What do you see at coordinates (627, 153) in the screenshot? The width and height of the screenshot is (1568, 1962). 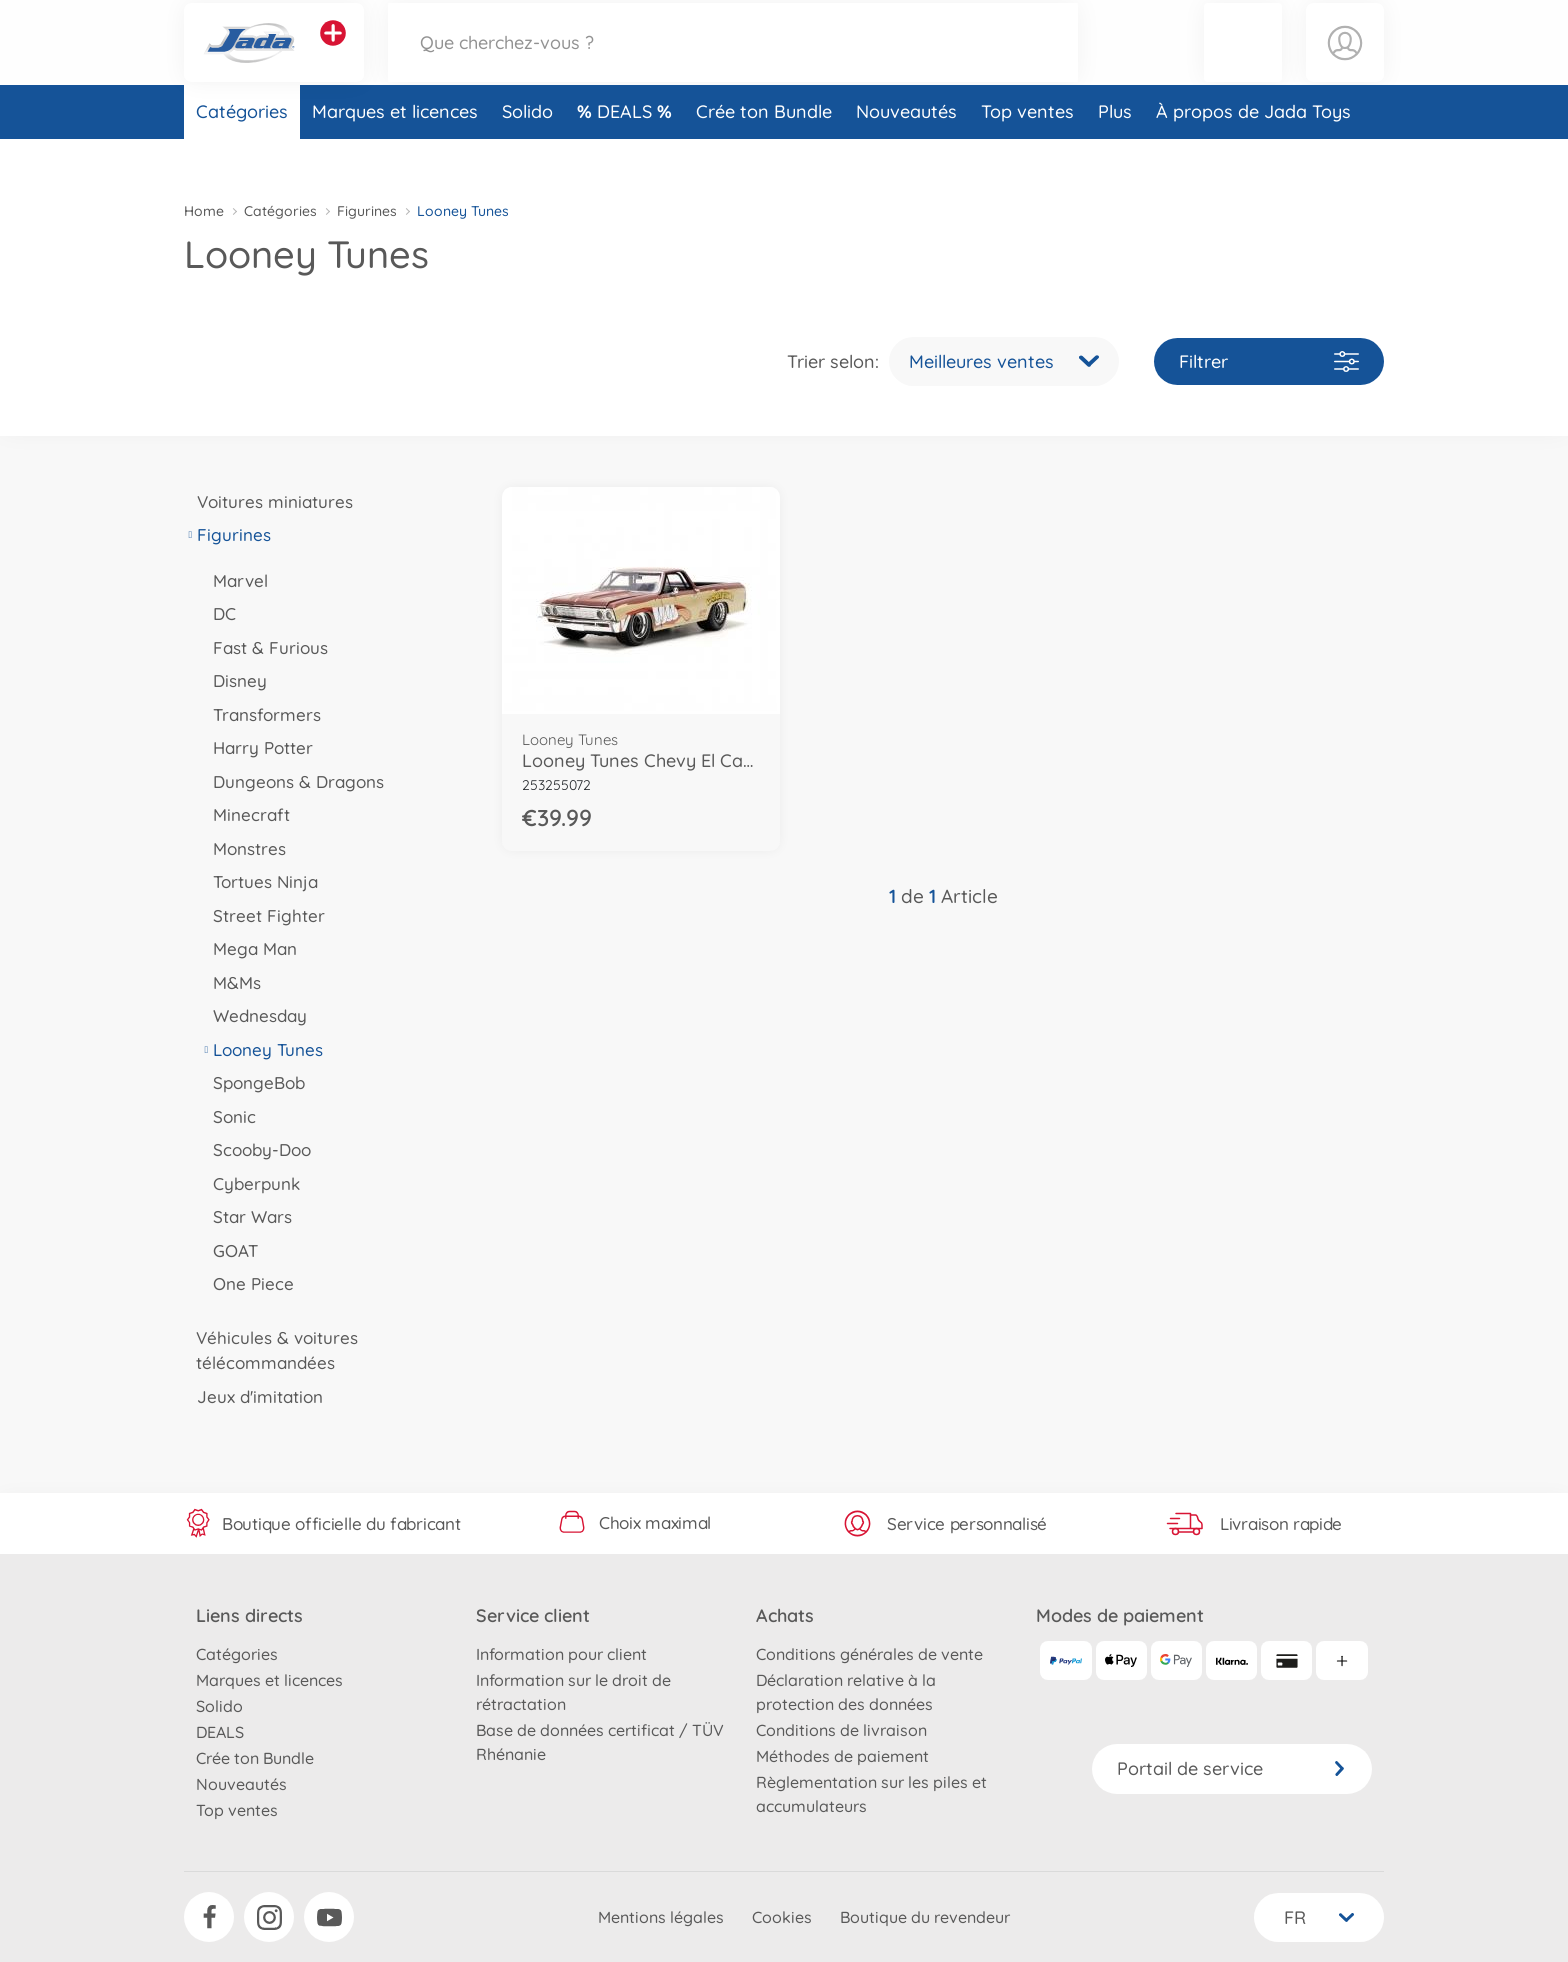 I see `DEALS` at bounding box center [627, 153].